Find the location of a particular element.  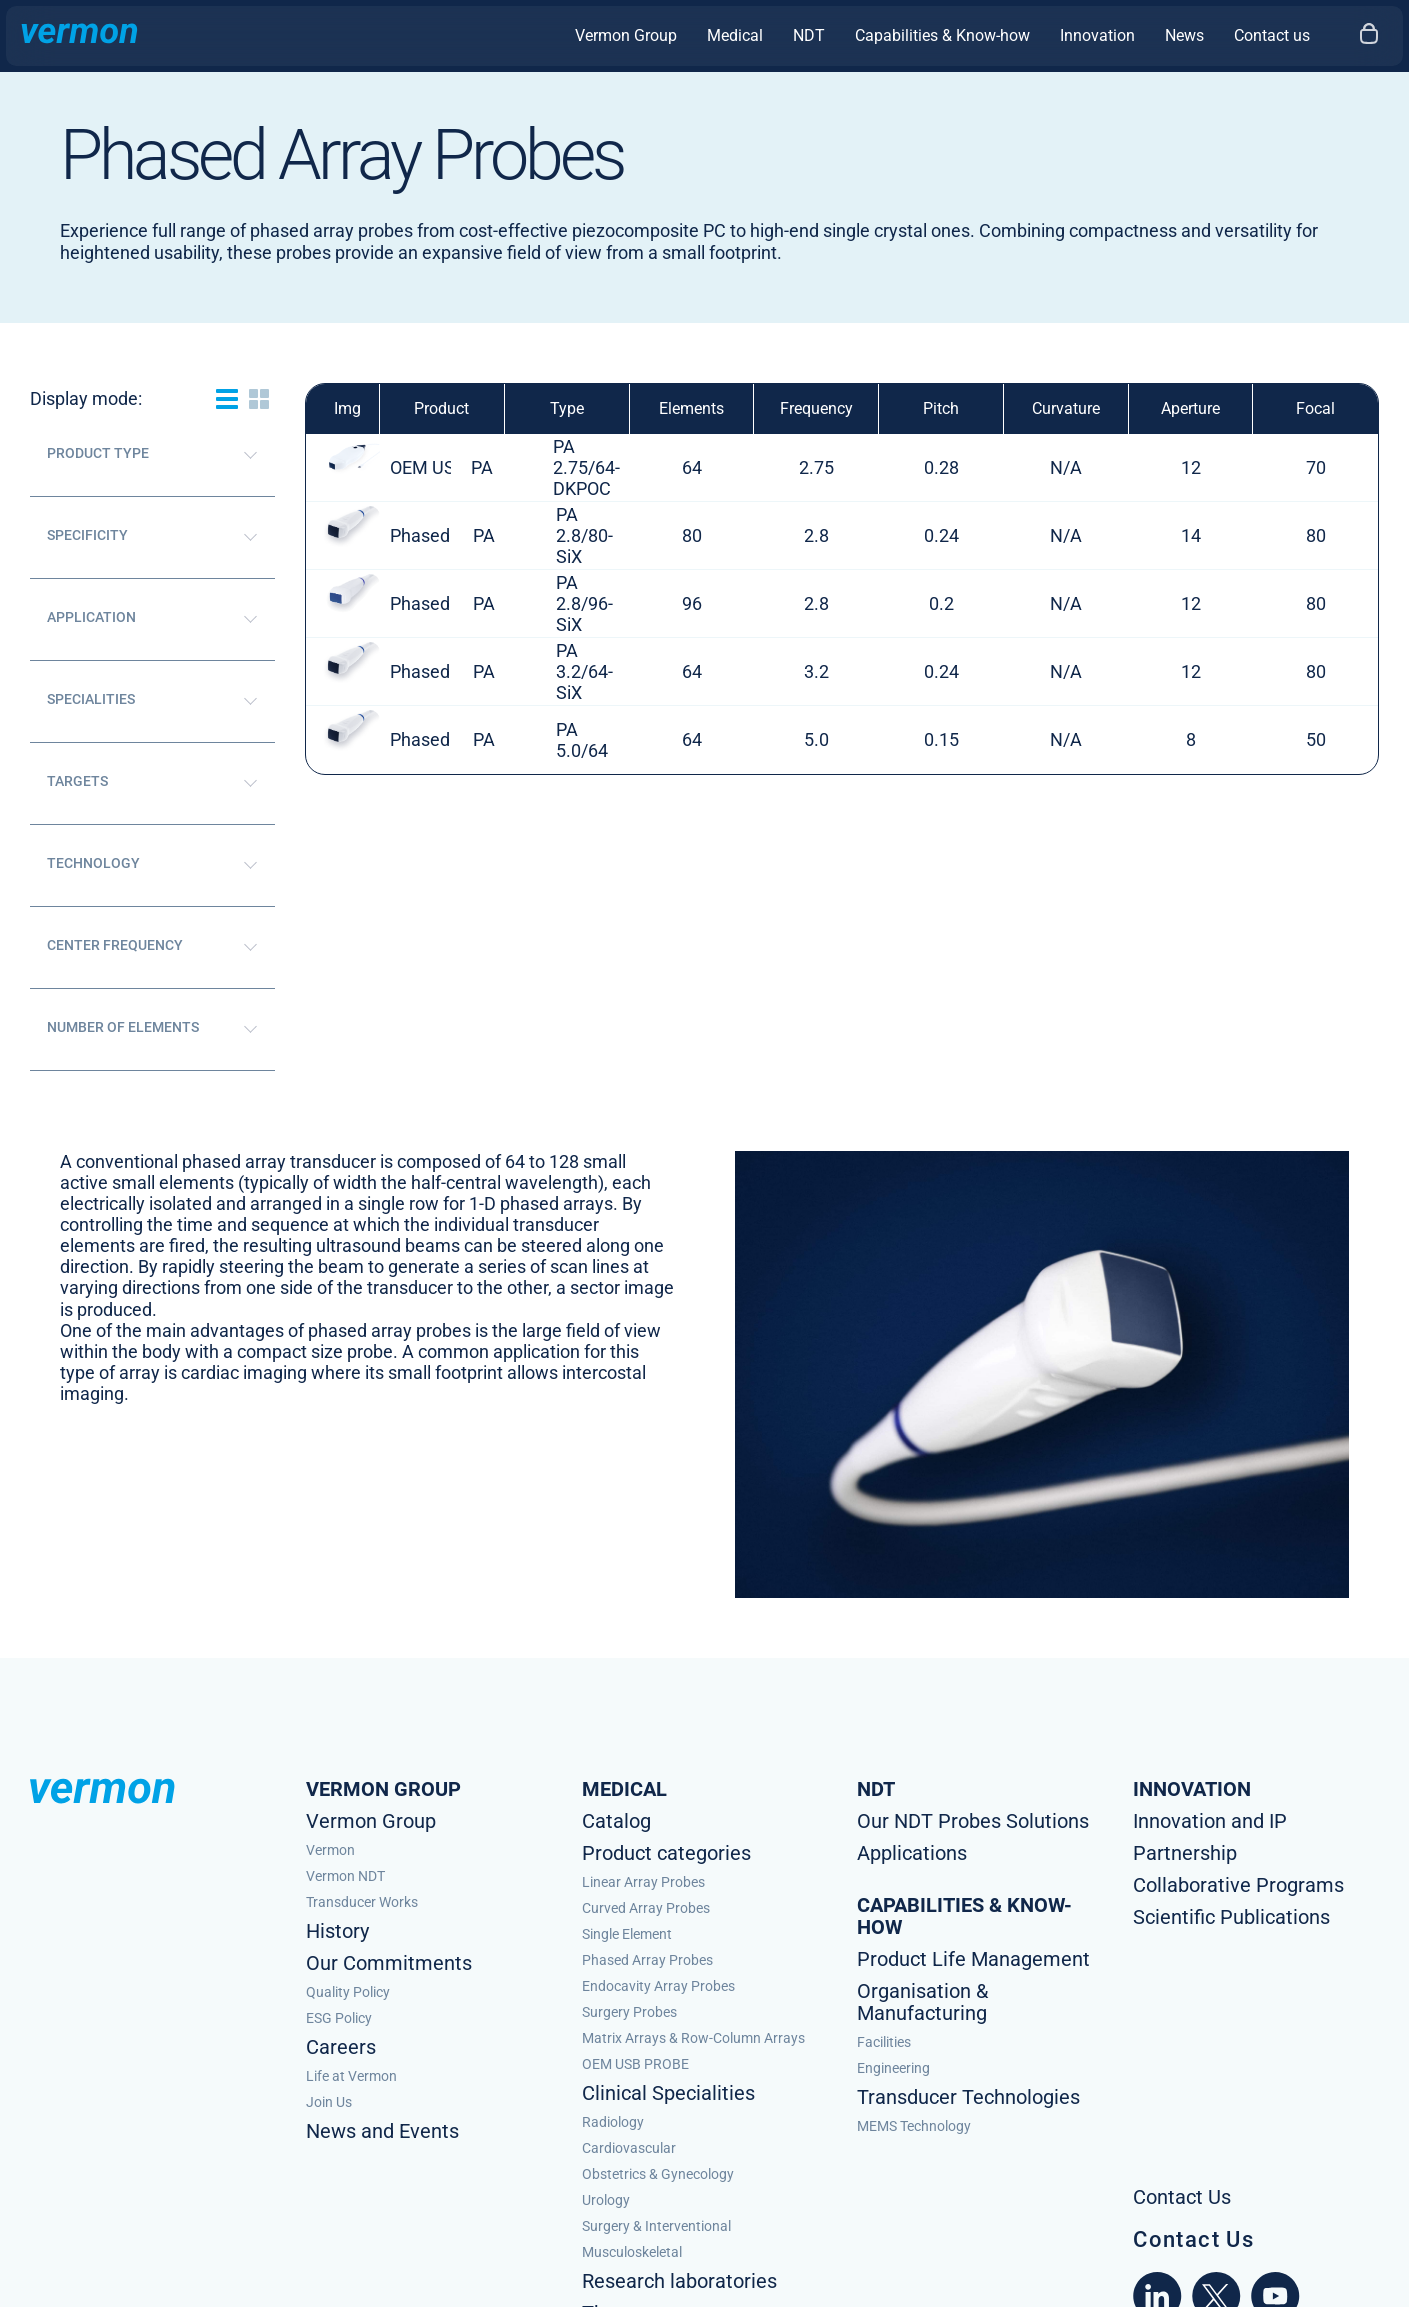

Obstetrics & Gynecology is located at coordinates (658, 2174).